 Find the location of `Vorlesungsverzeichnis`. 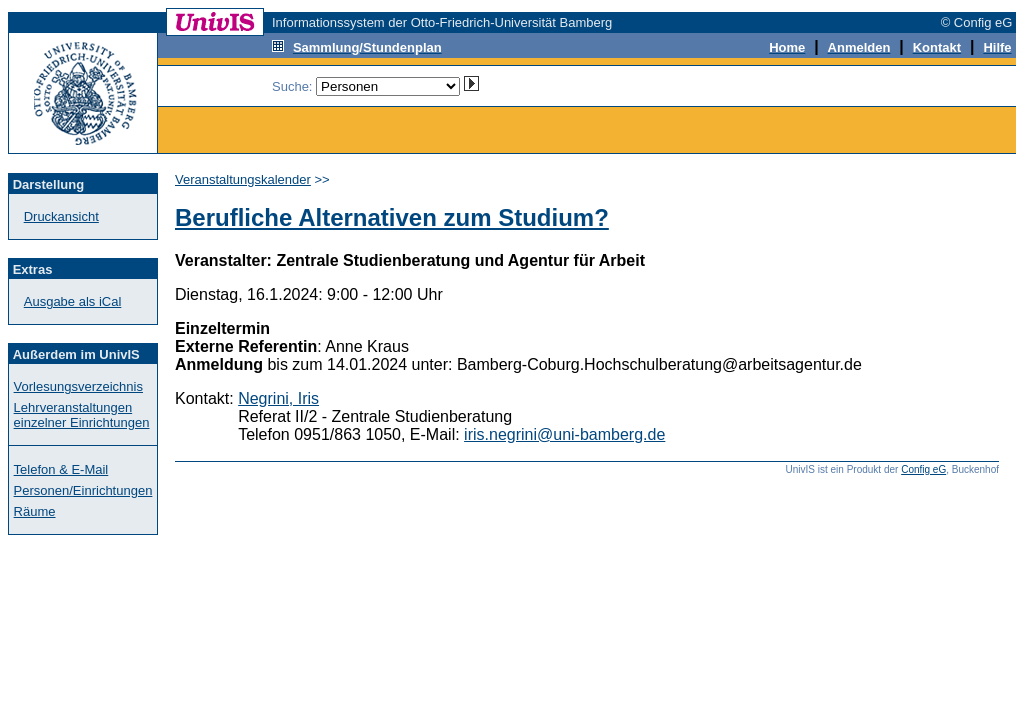

Vorlesungsverzeichnis is located at coordinates (78, 386).